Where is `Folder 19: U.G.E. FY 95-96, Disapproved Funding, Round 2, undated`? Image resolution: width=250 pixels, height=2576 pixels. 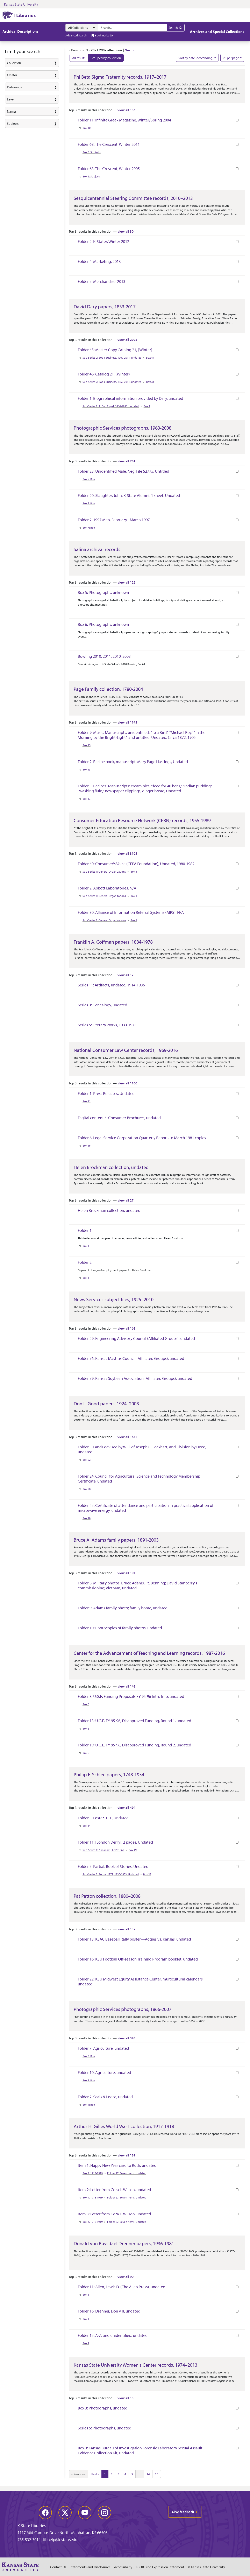 Folder 19: U.G.E. FY 95-96, Disapproved Funding, Round 2, undated is located at coordinates (134, 1744).